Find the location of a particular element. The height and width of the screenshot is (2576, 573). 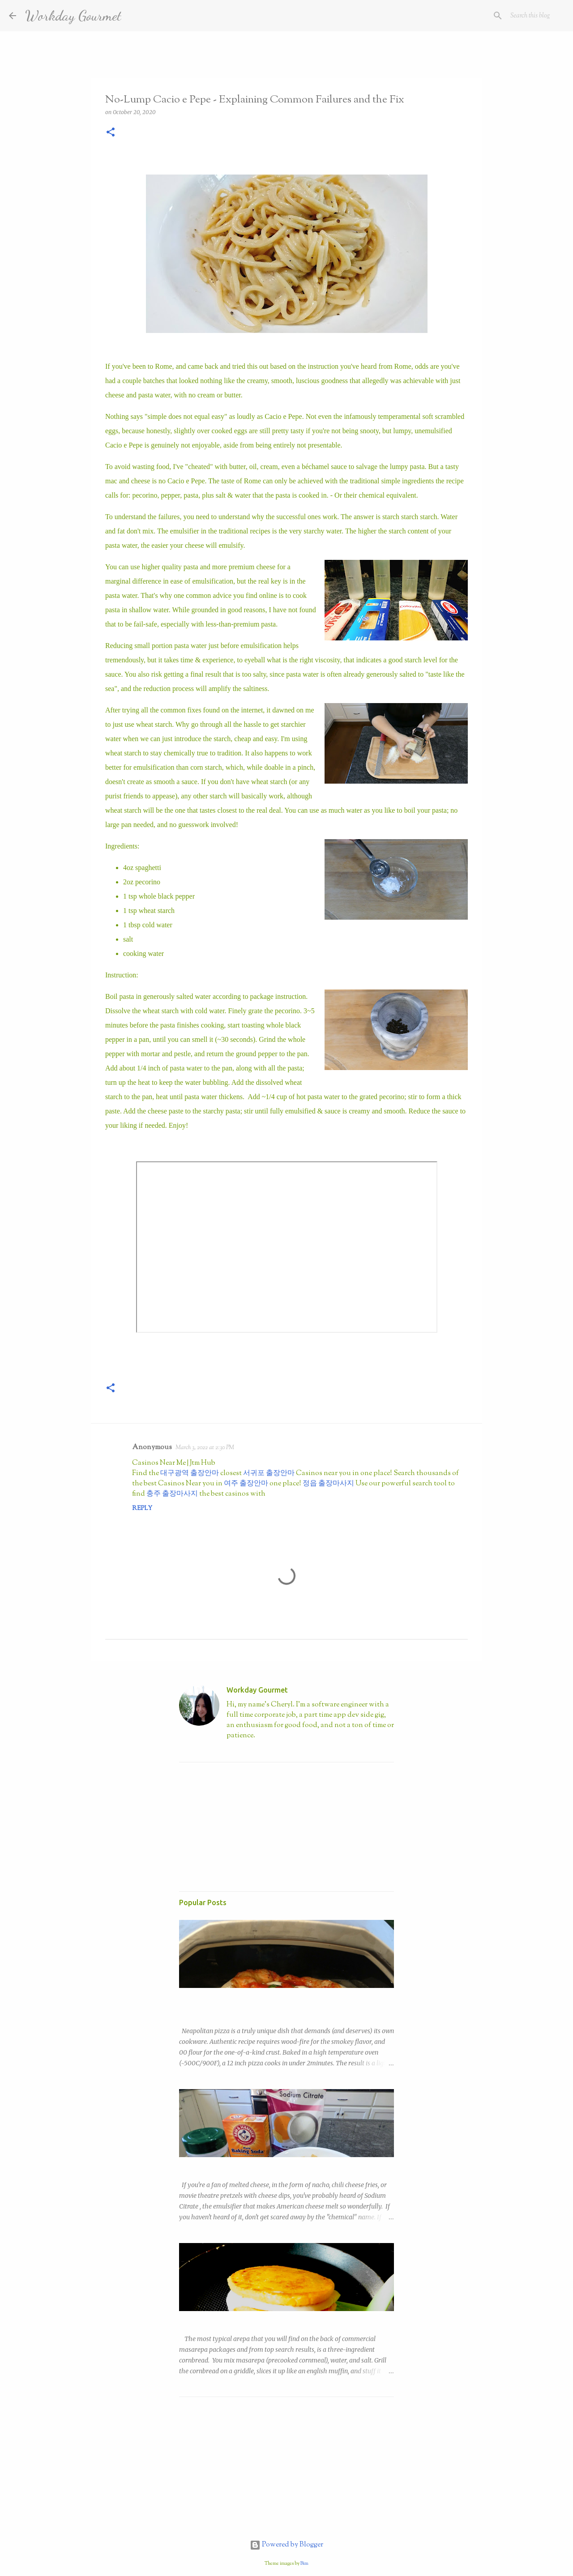

충주 출장마사지 is located at coordinates (172, 1494).